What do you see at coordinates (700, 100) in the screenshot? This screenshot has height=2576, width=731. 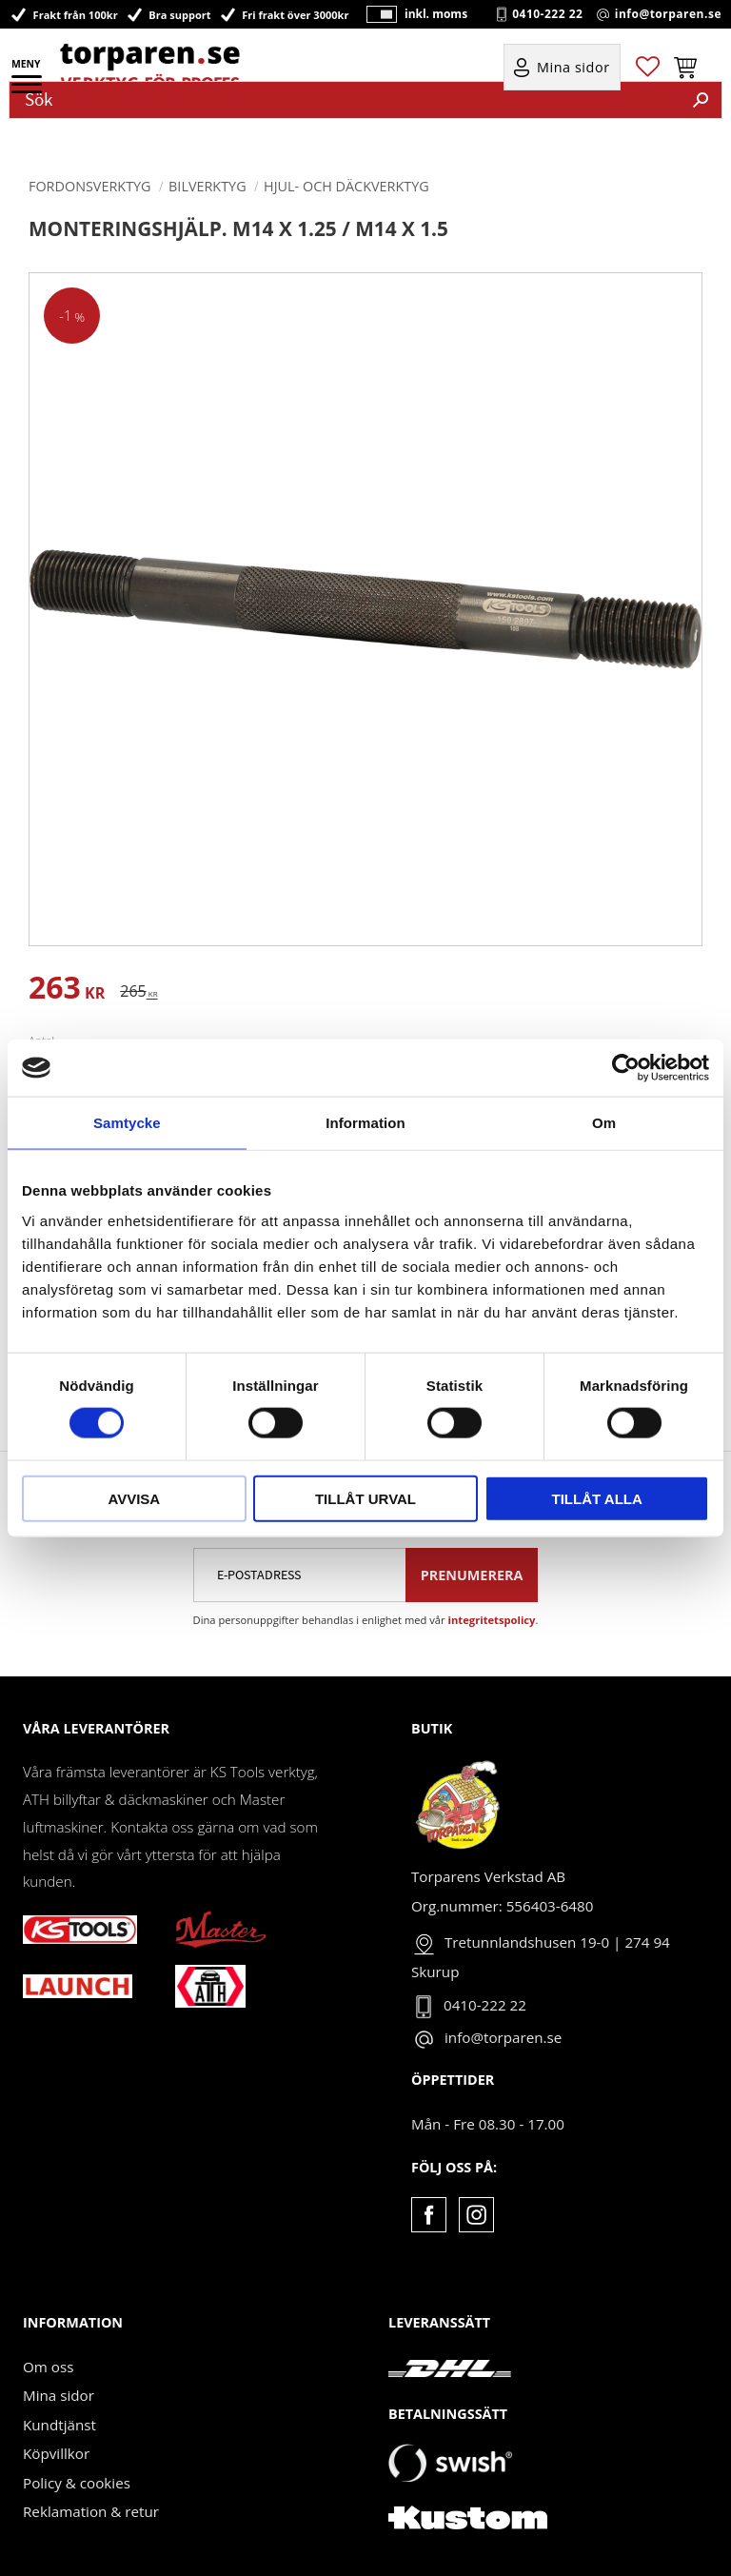 I see `[Sök]` at bounding box center [700, 100].